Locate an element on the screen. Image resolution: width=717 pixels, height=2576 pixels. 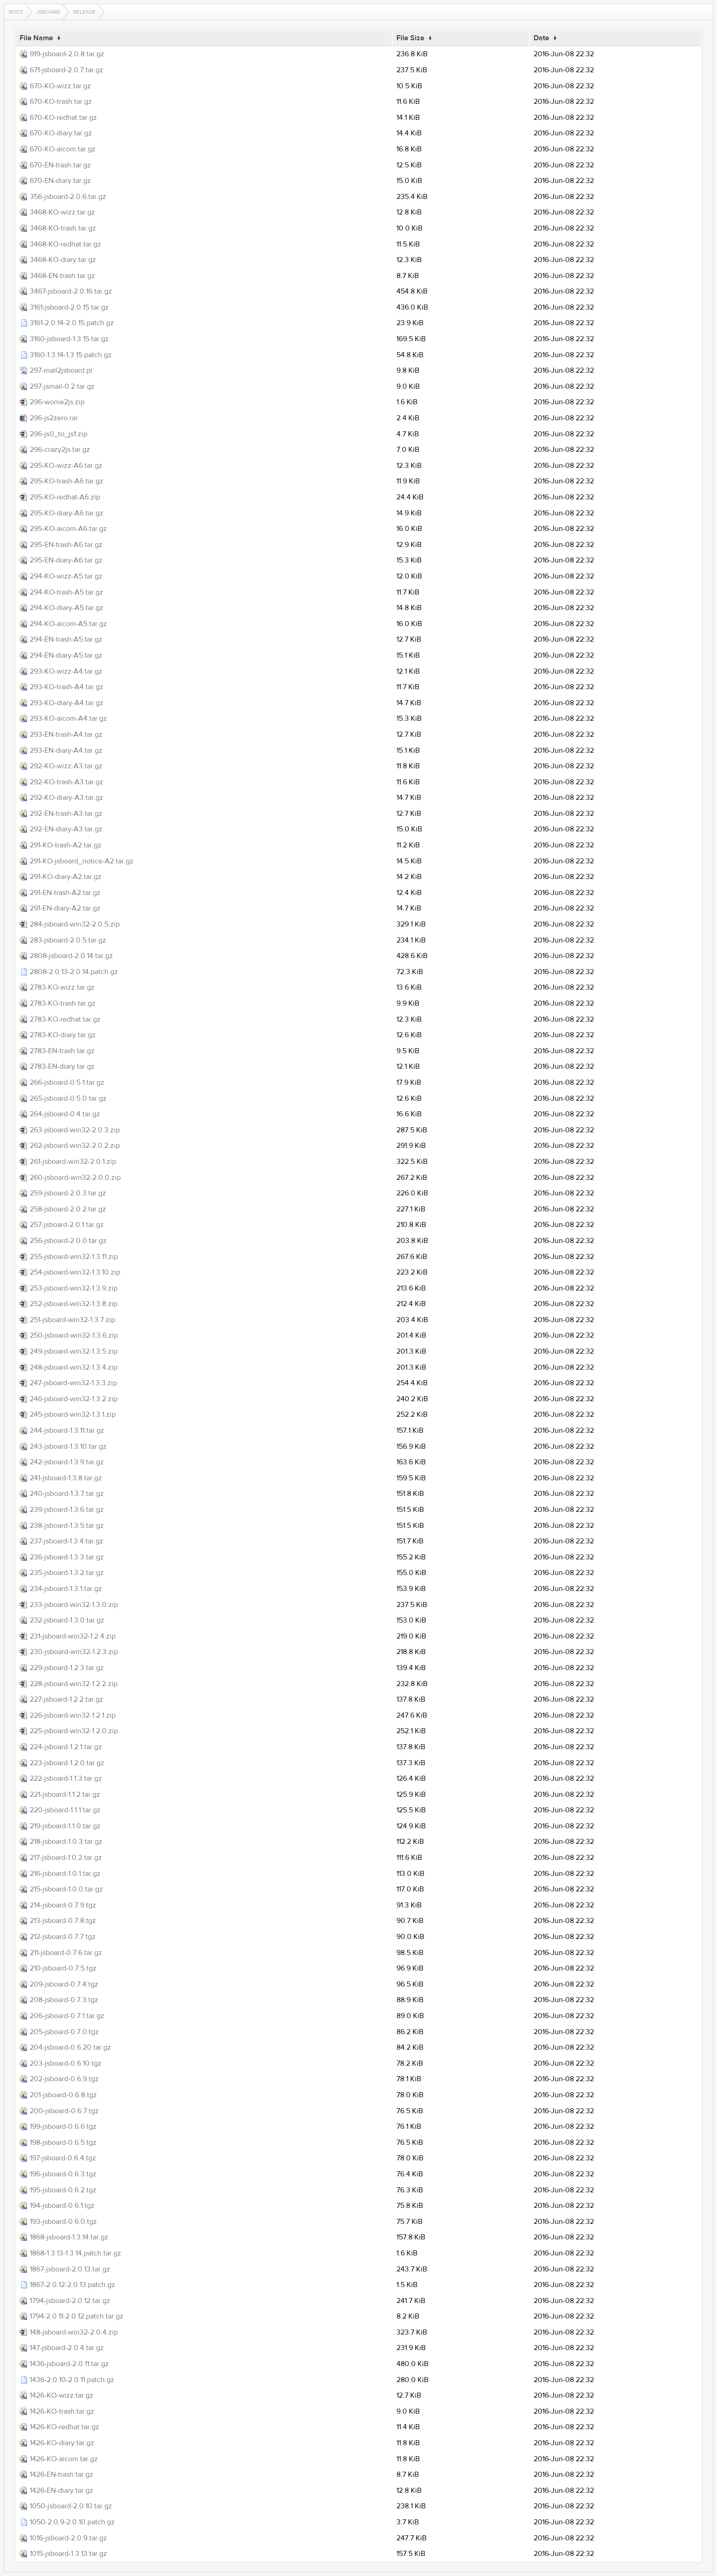
211-jsboard-0.7.6.tar.gz is located at coordinates (66, 1952).